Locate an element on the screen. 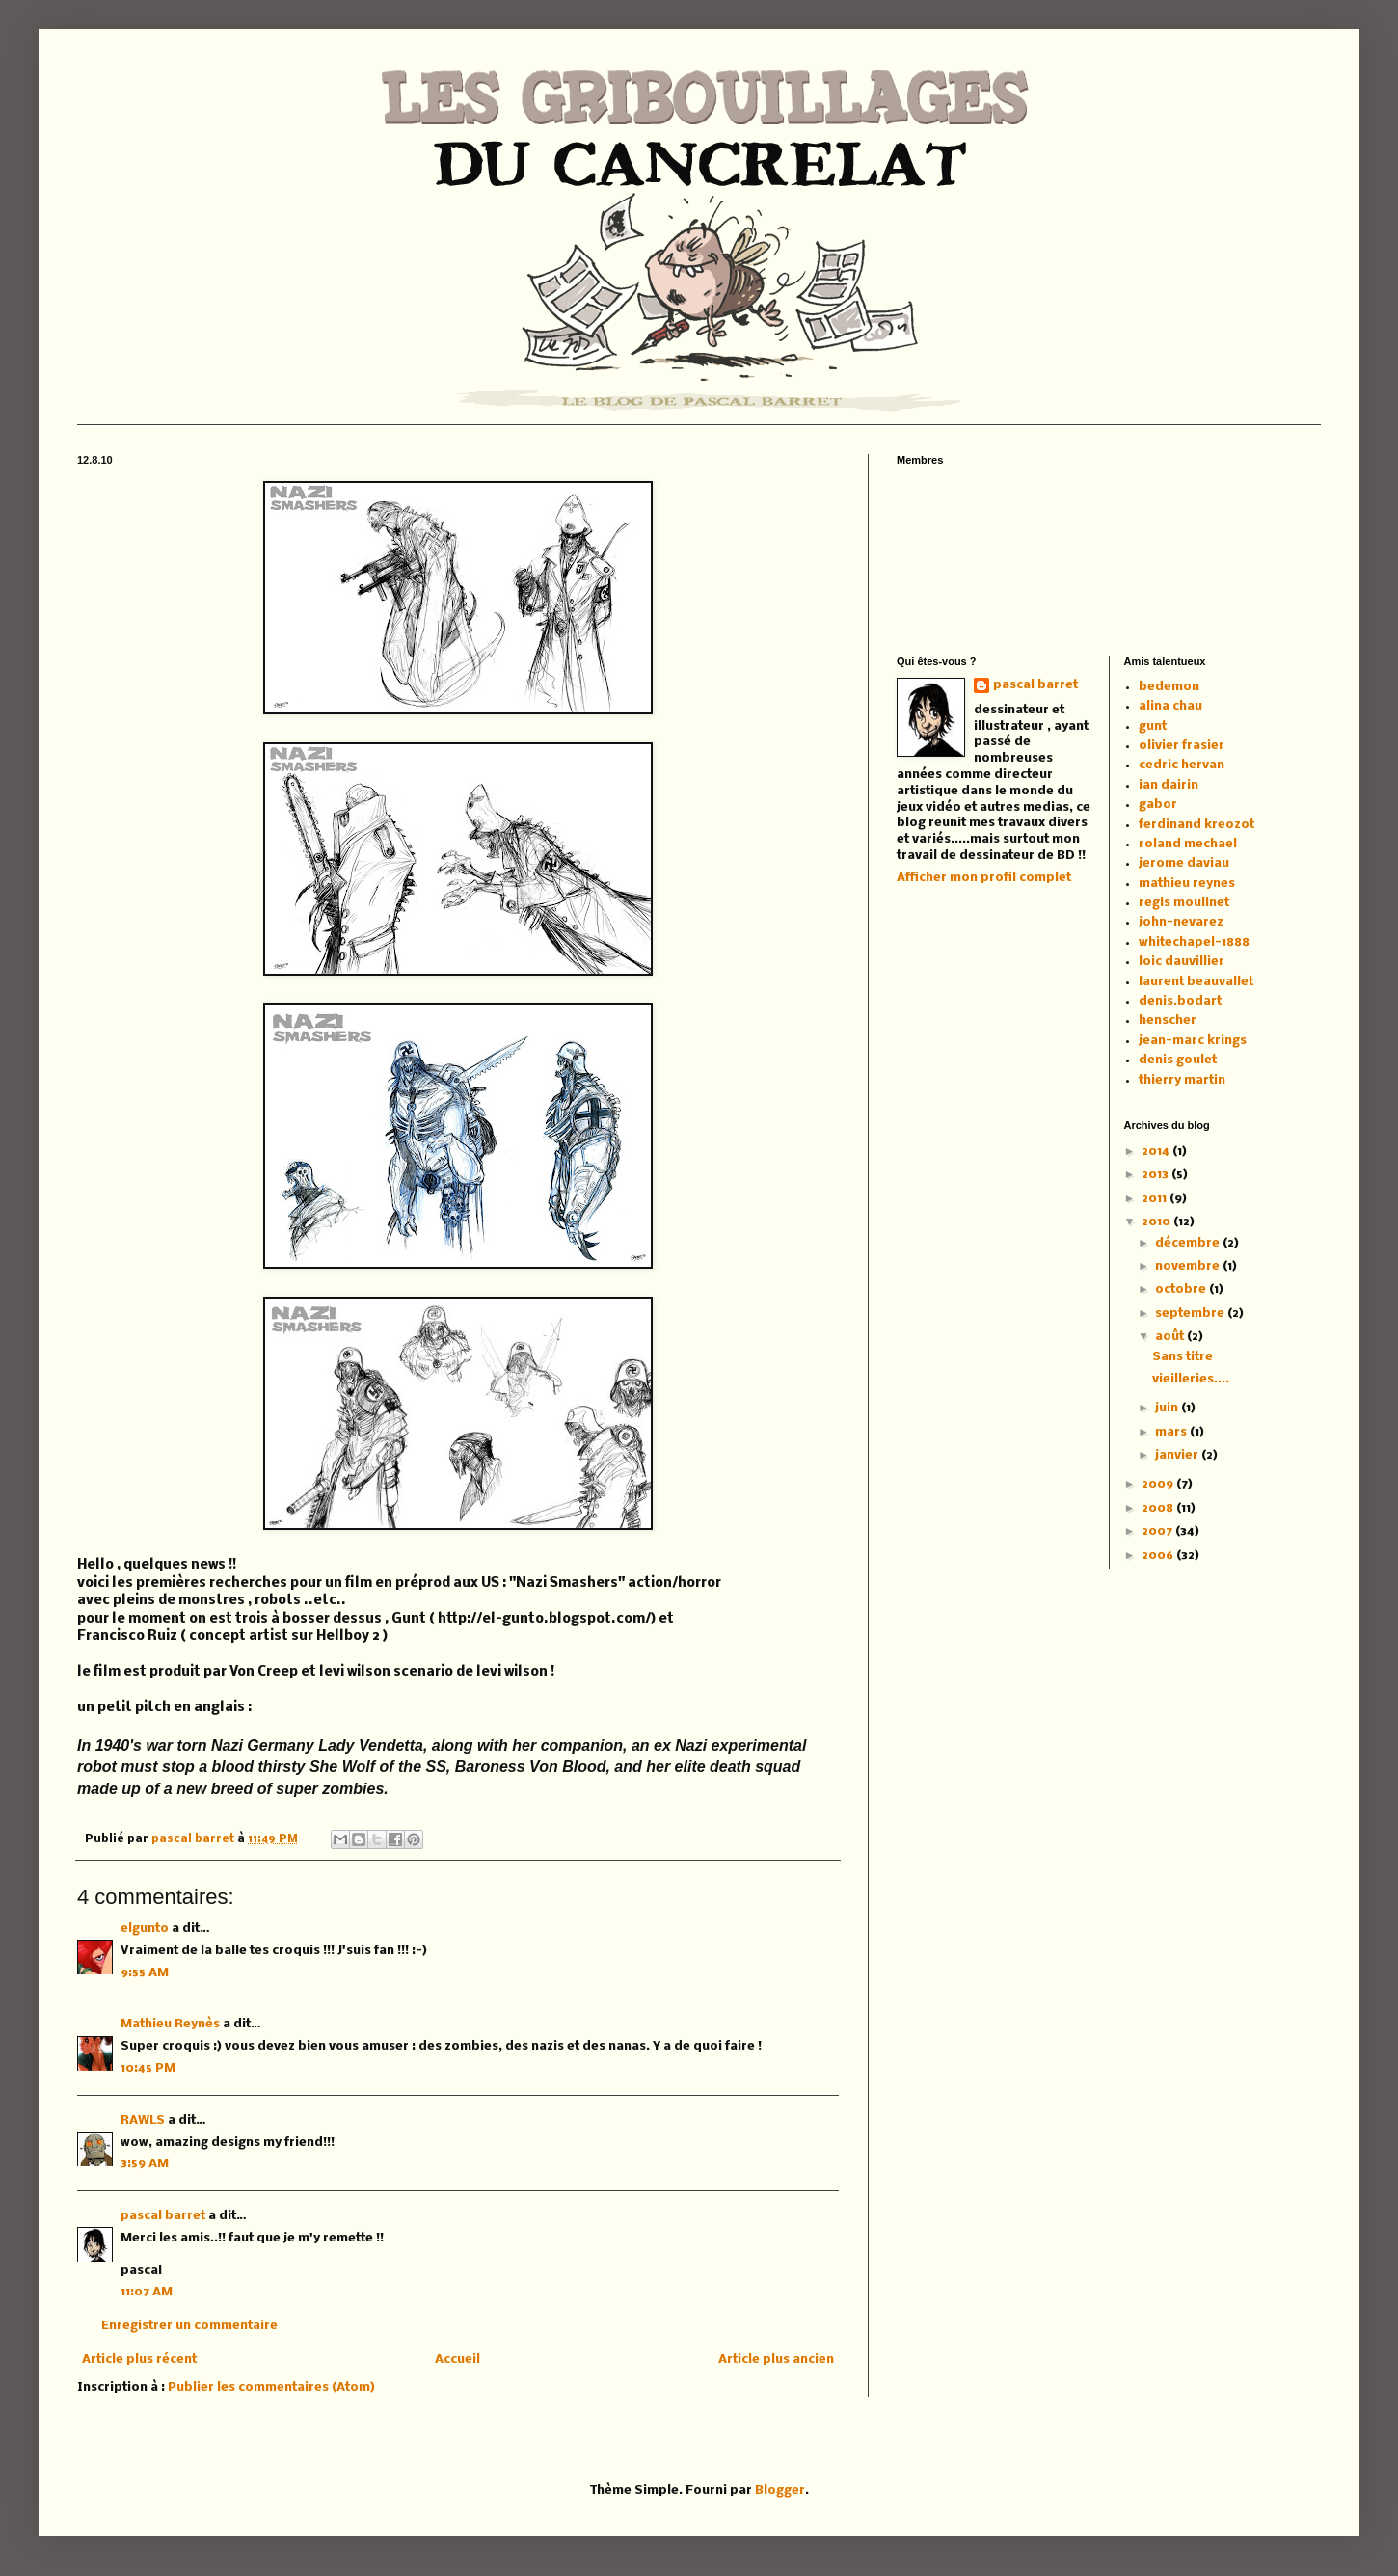 This screenshot has height=2576, width=1398. Article plus ancien is located at coordinates (776, 2359).